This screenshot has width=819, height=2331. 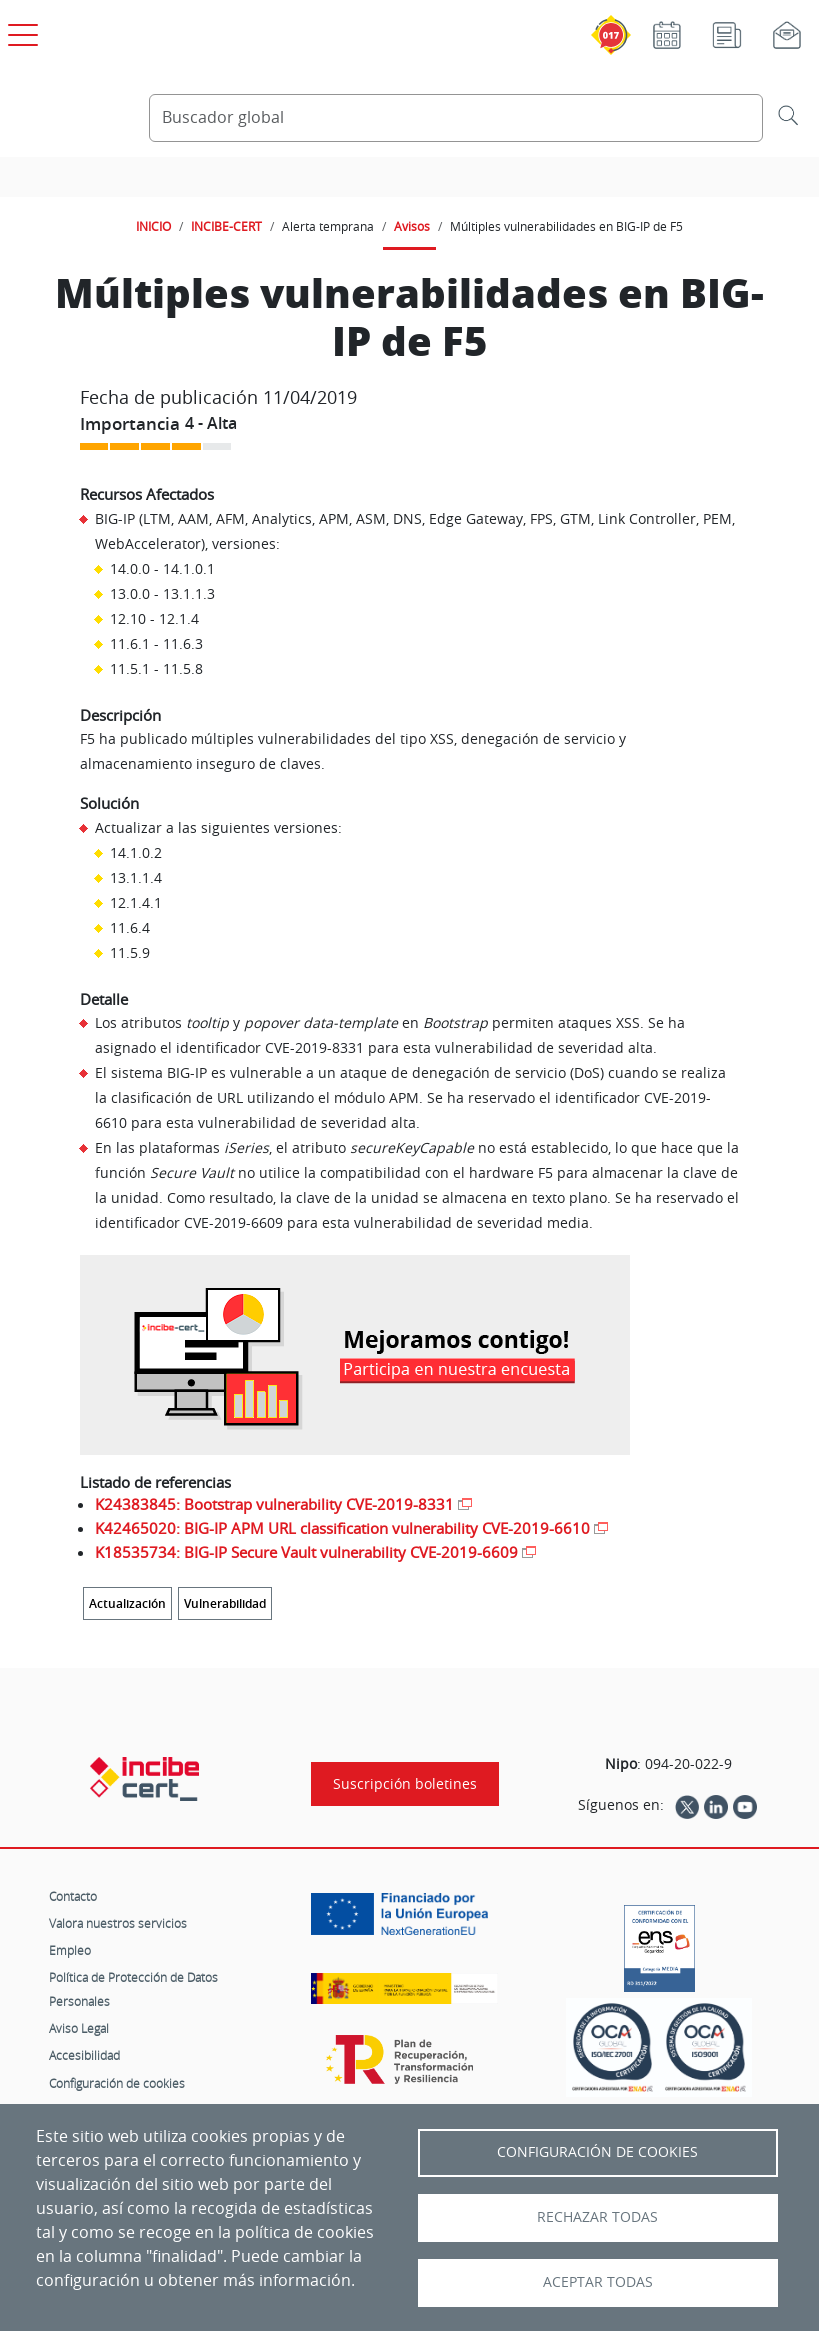 I want to click on Configuración de cookies, so click(x=117, y=2083).